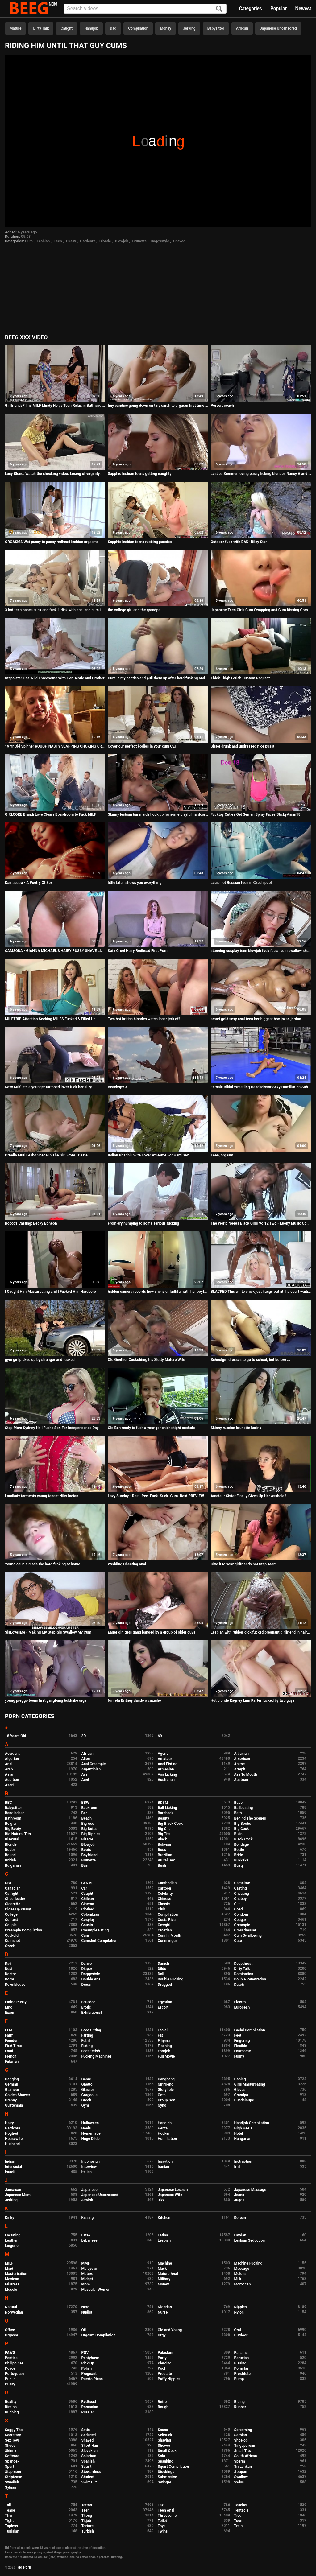  What do you see at coordinates (12, 2040) in the screenshot?
I see `Femdom` at bounding box center [12, 2040].